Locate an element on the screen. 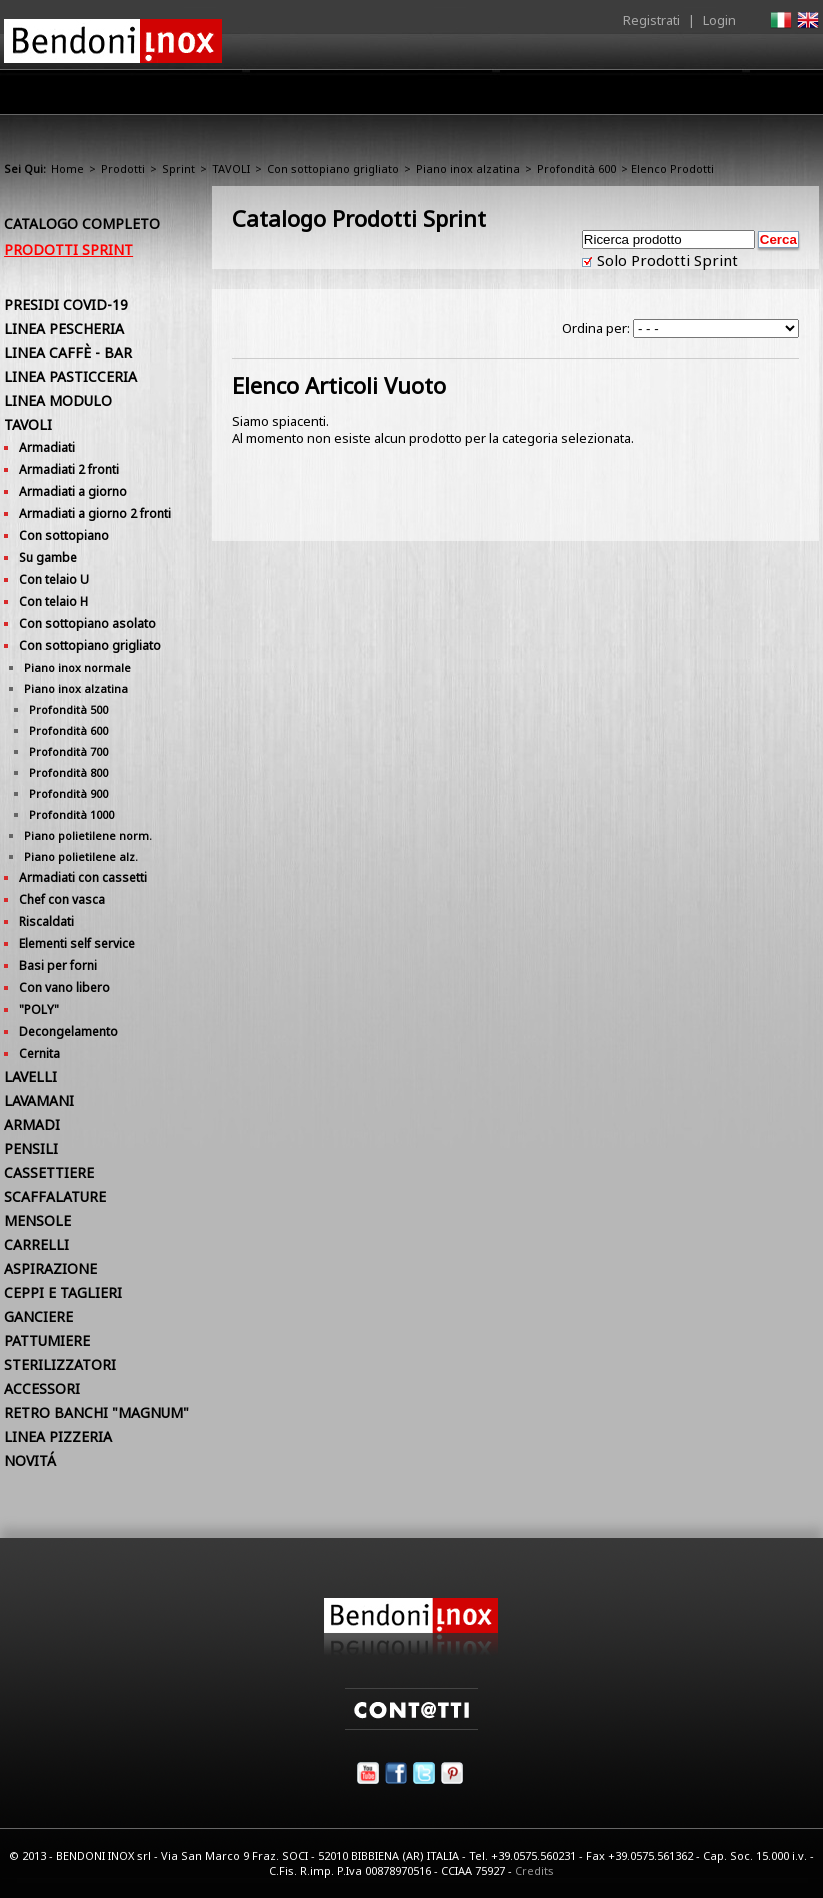  LAVAMANI is located at coordinates (39, 1100).